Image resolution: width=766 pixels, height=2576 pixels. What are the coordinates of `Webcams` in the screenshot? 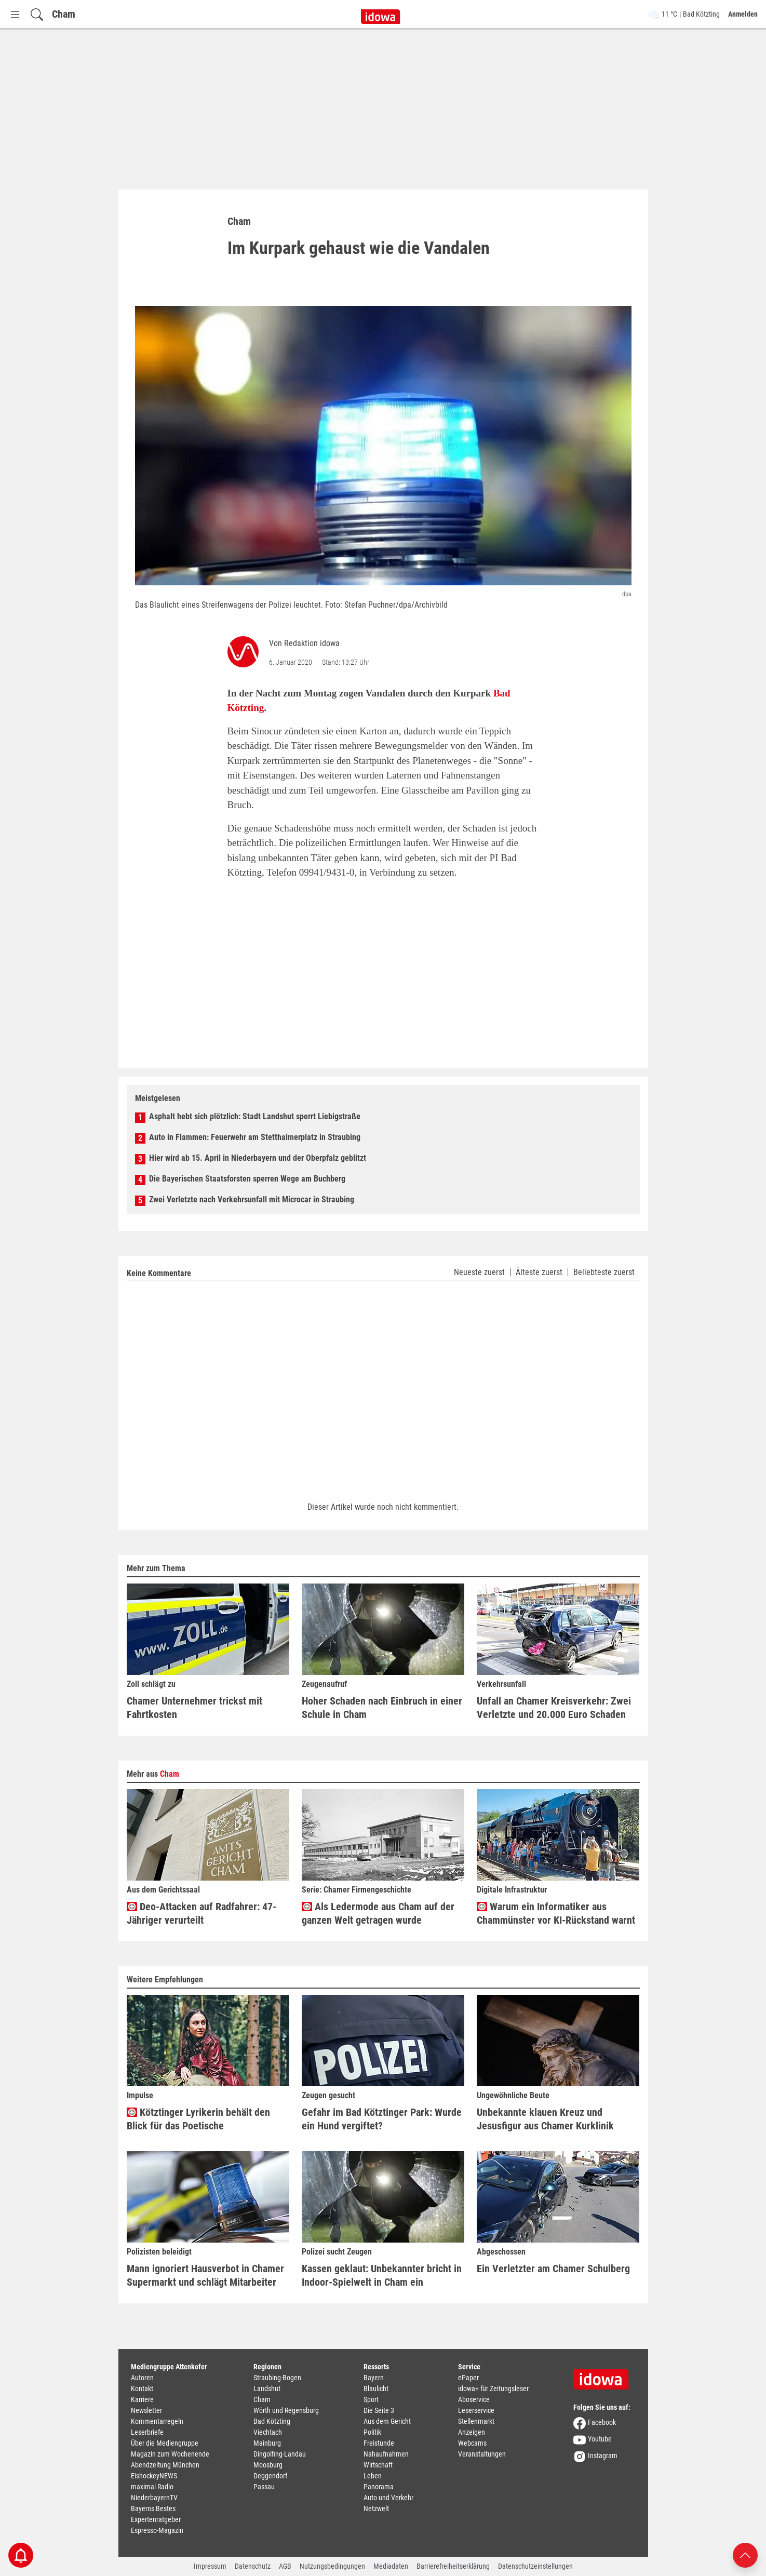 It's located at (472, 2443).